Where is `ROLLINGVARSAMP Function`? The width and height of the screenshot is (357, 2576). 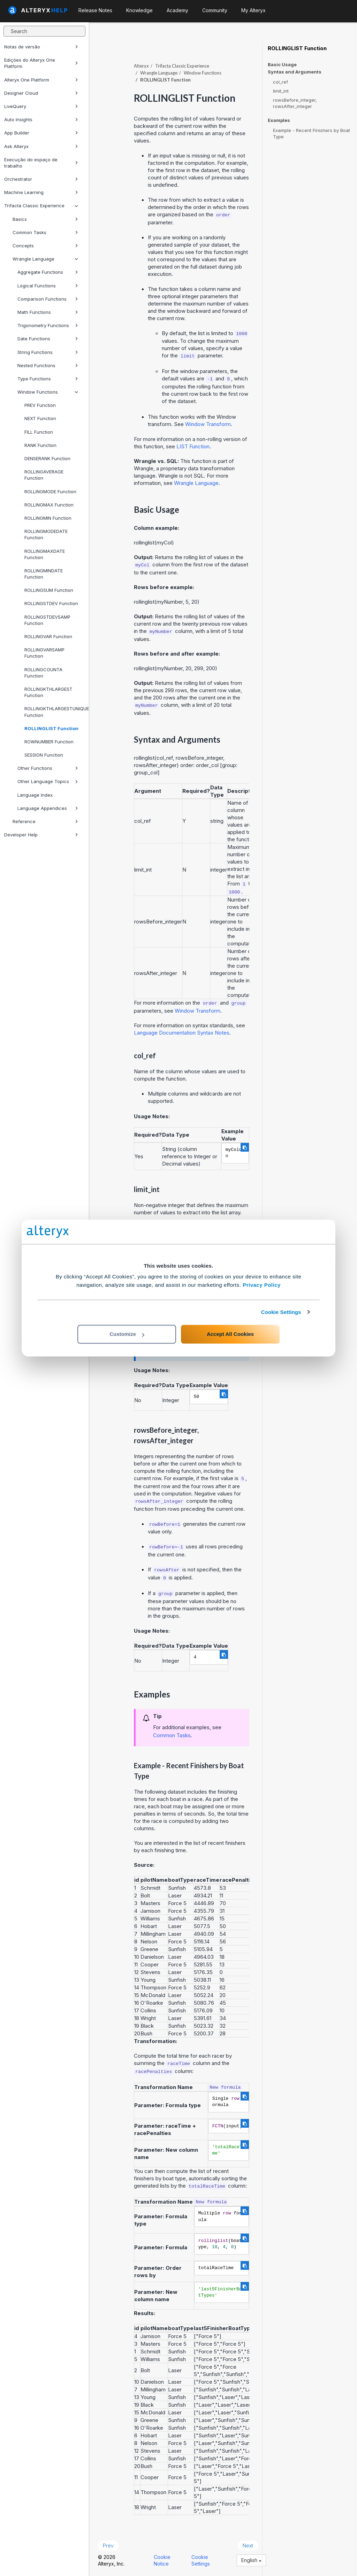
ROLLINGVARSAMP Function is located at coordinates (44, 653).